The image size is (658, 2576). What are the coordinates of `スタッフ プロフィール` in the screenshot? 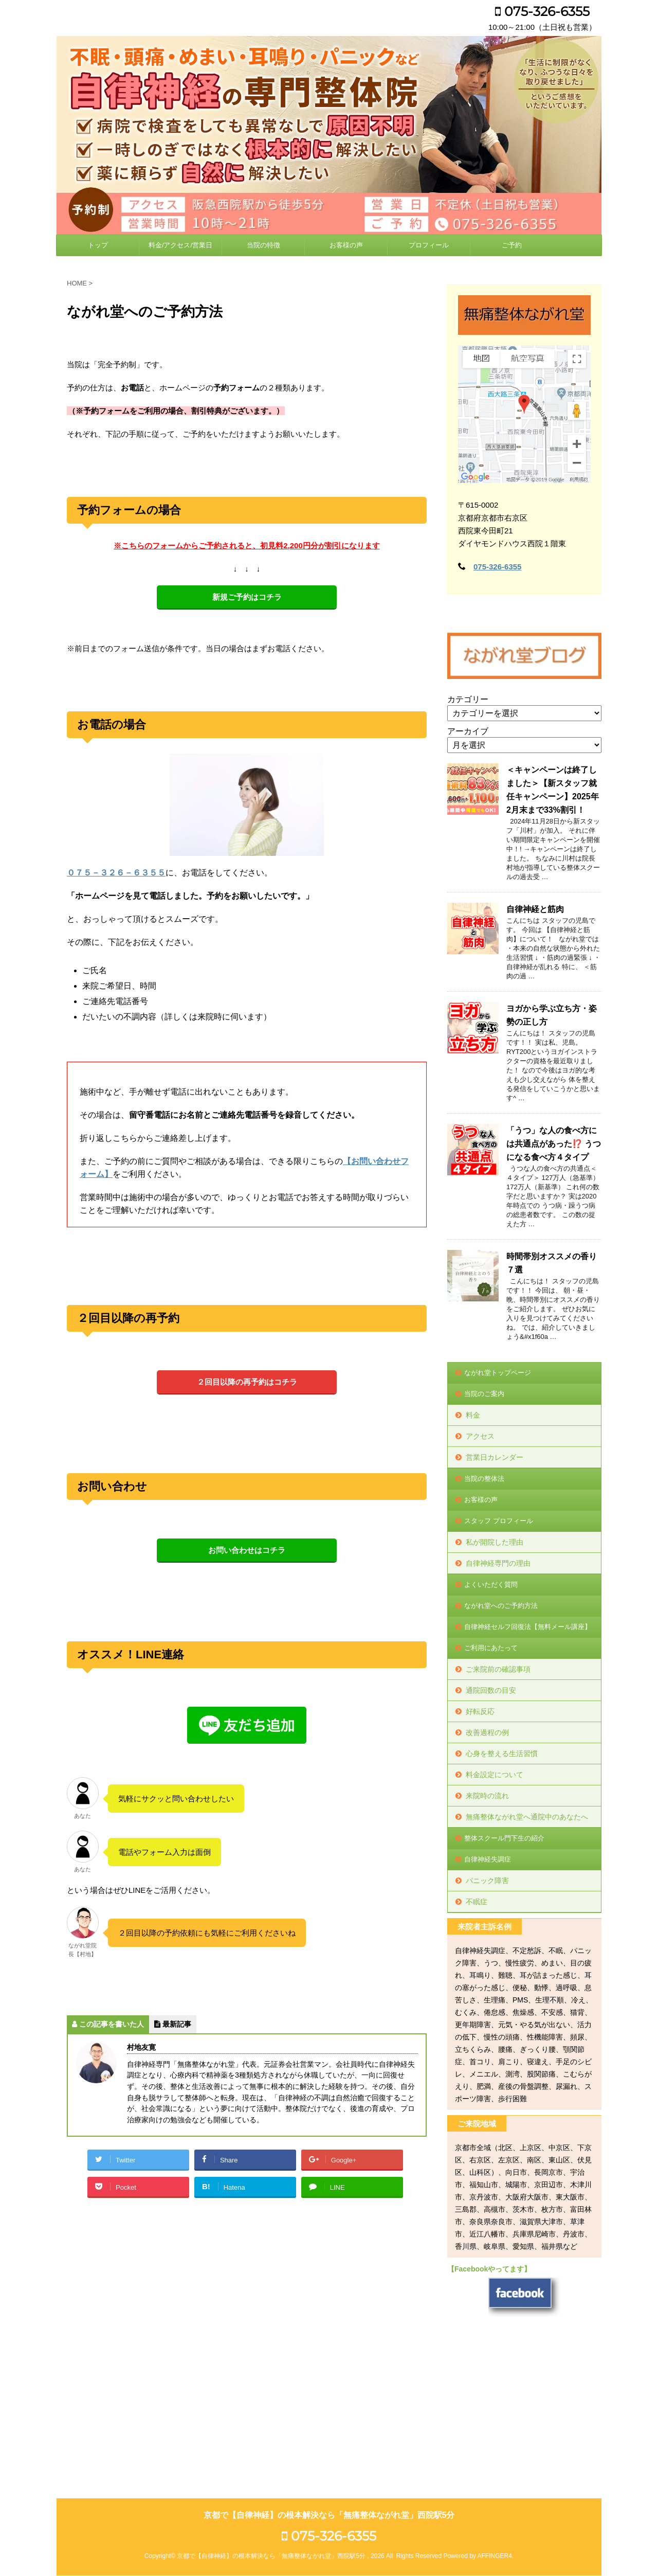 It's located at (498, 1521).